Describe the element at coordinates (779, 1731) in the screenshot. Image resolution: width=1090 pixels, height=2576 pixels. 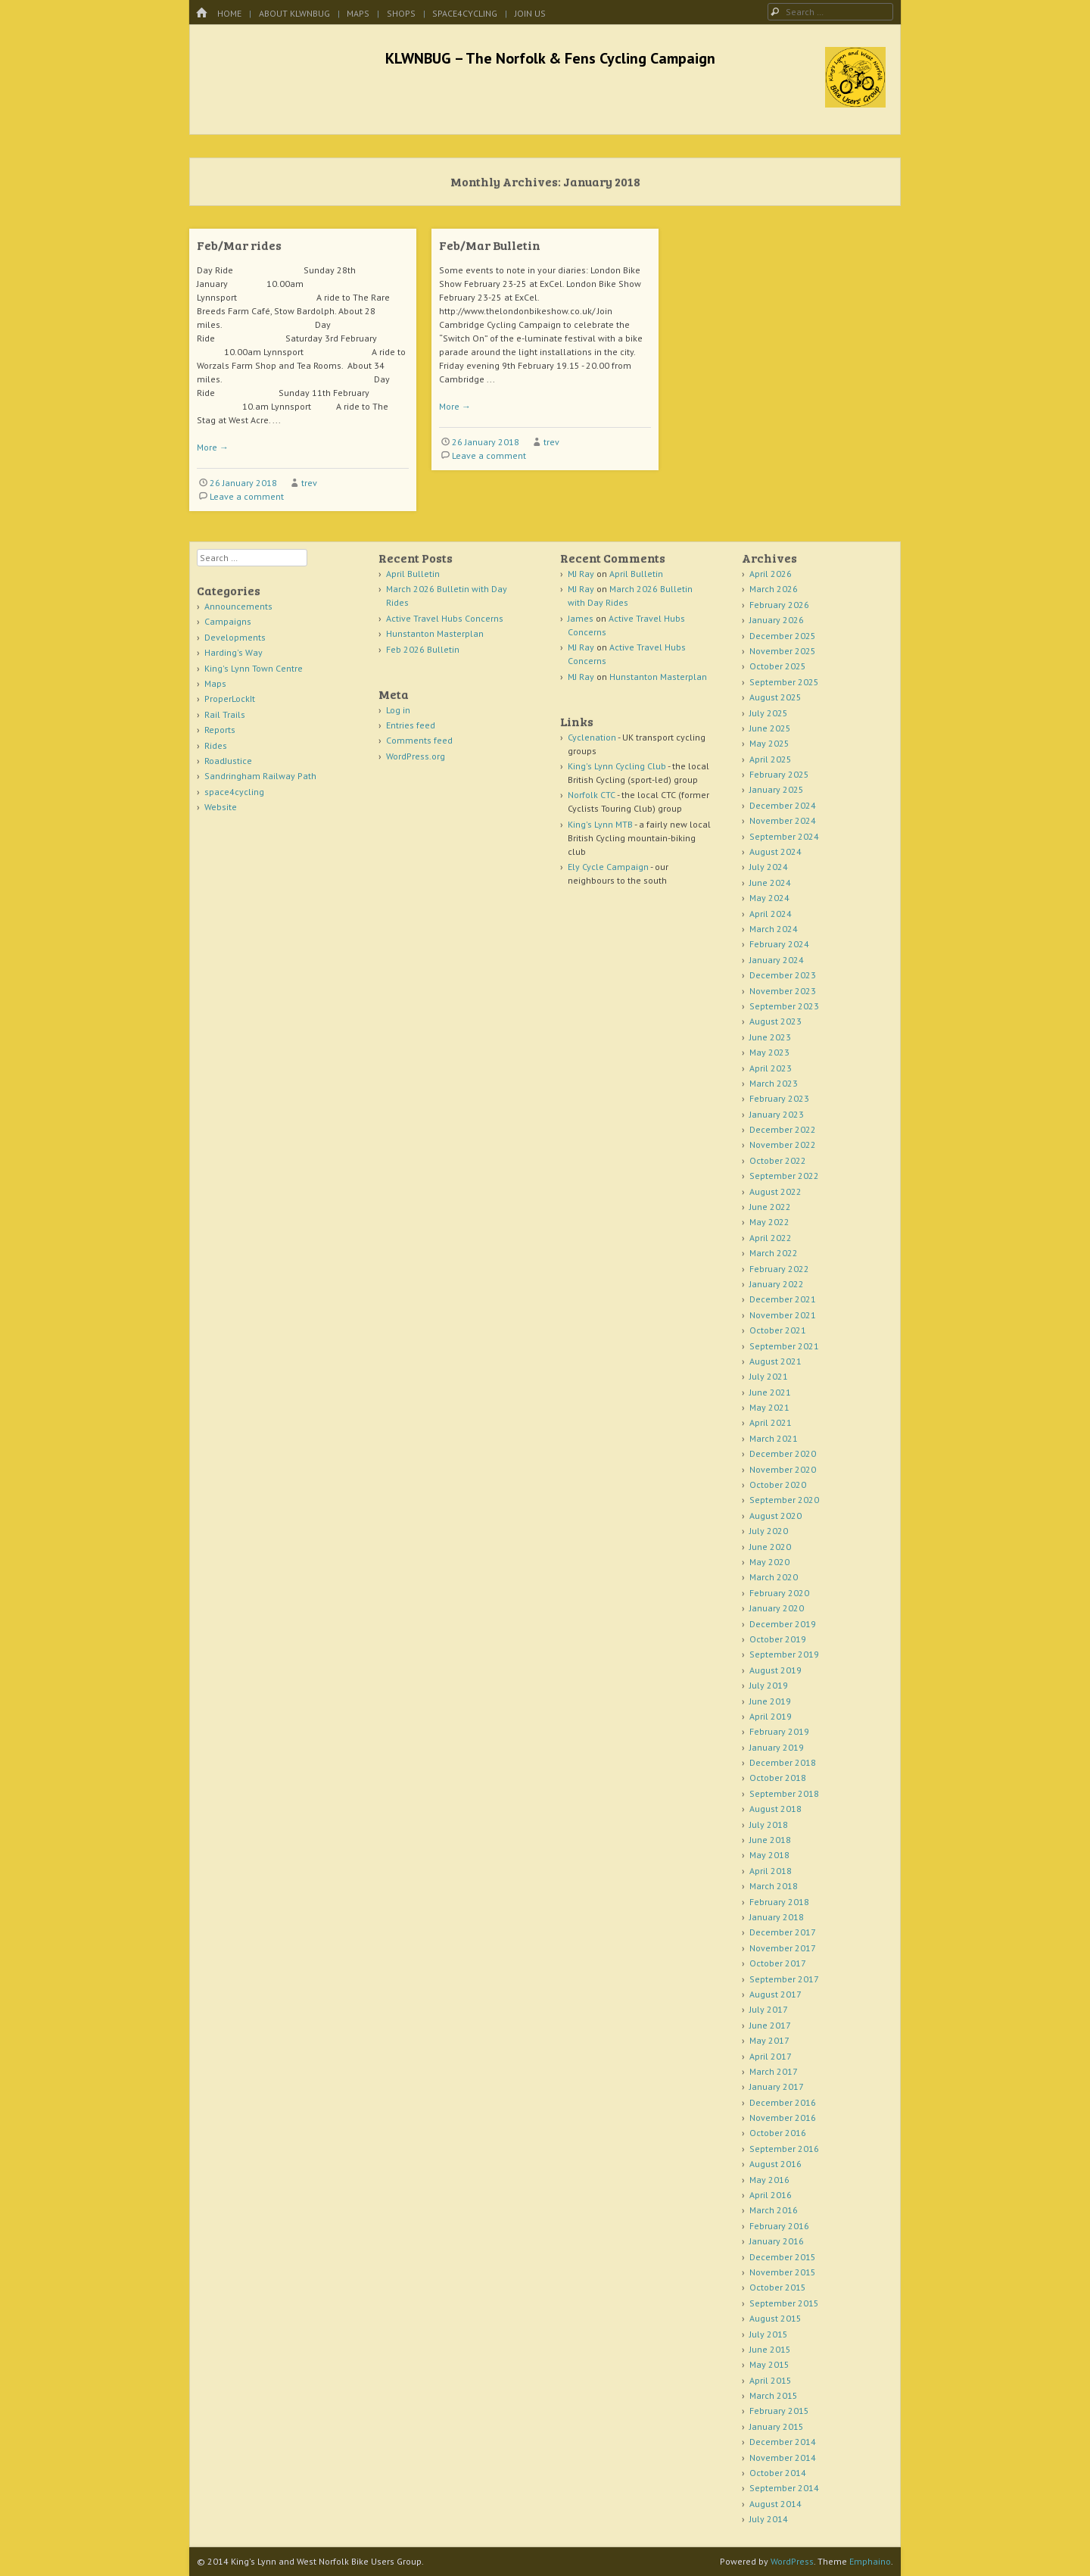
I see `February 2019` at that location.